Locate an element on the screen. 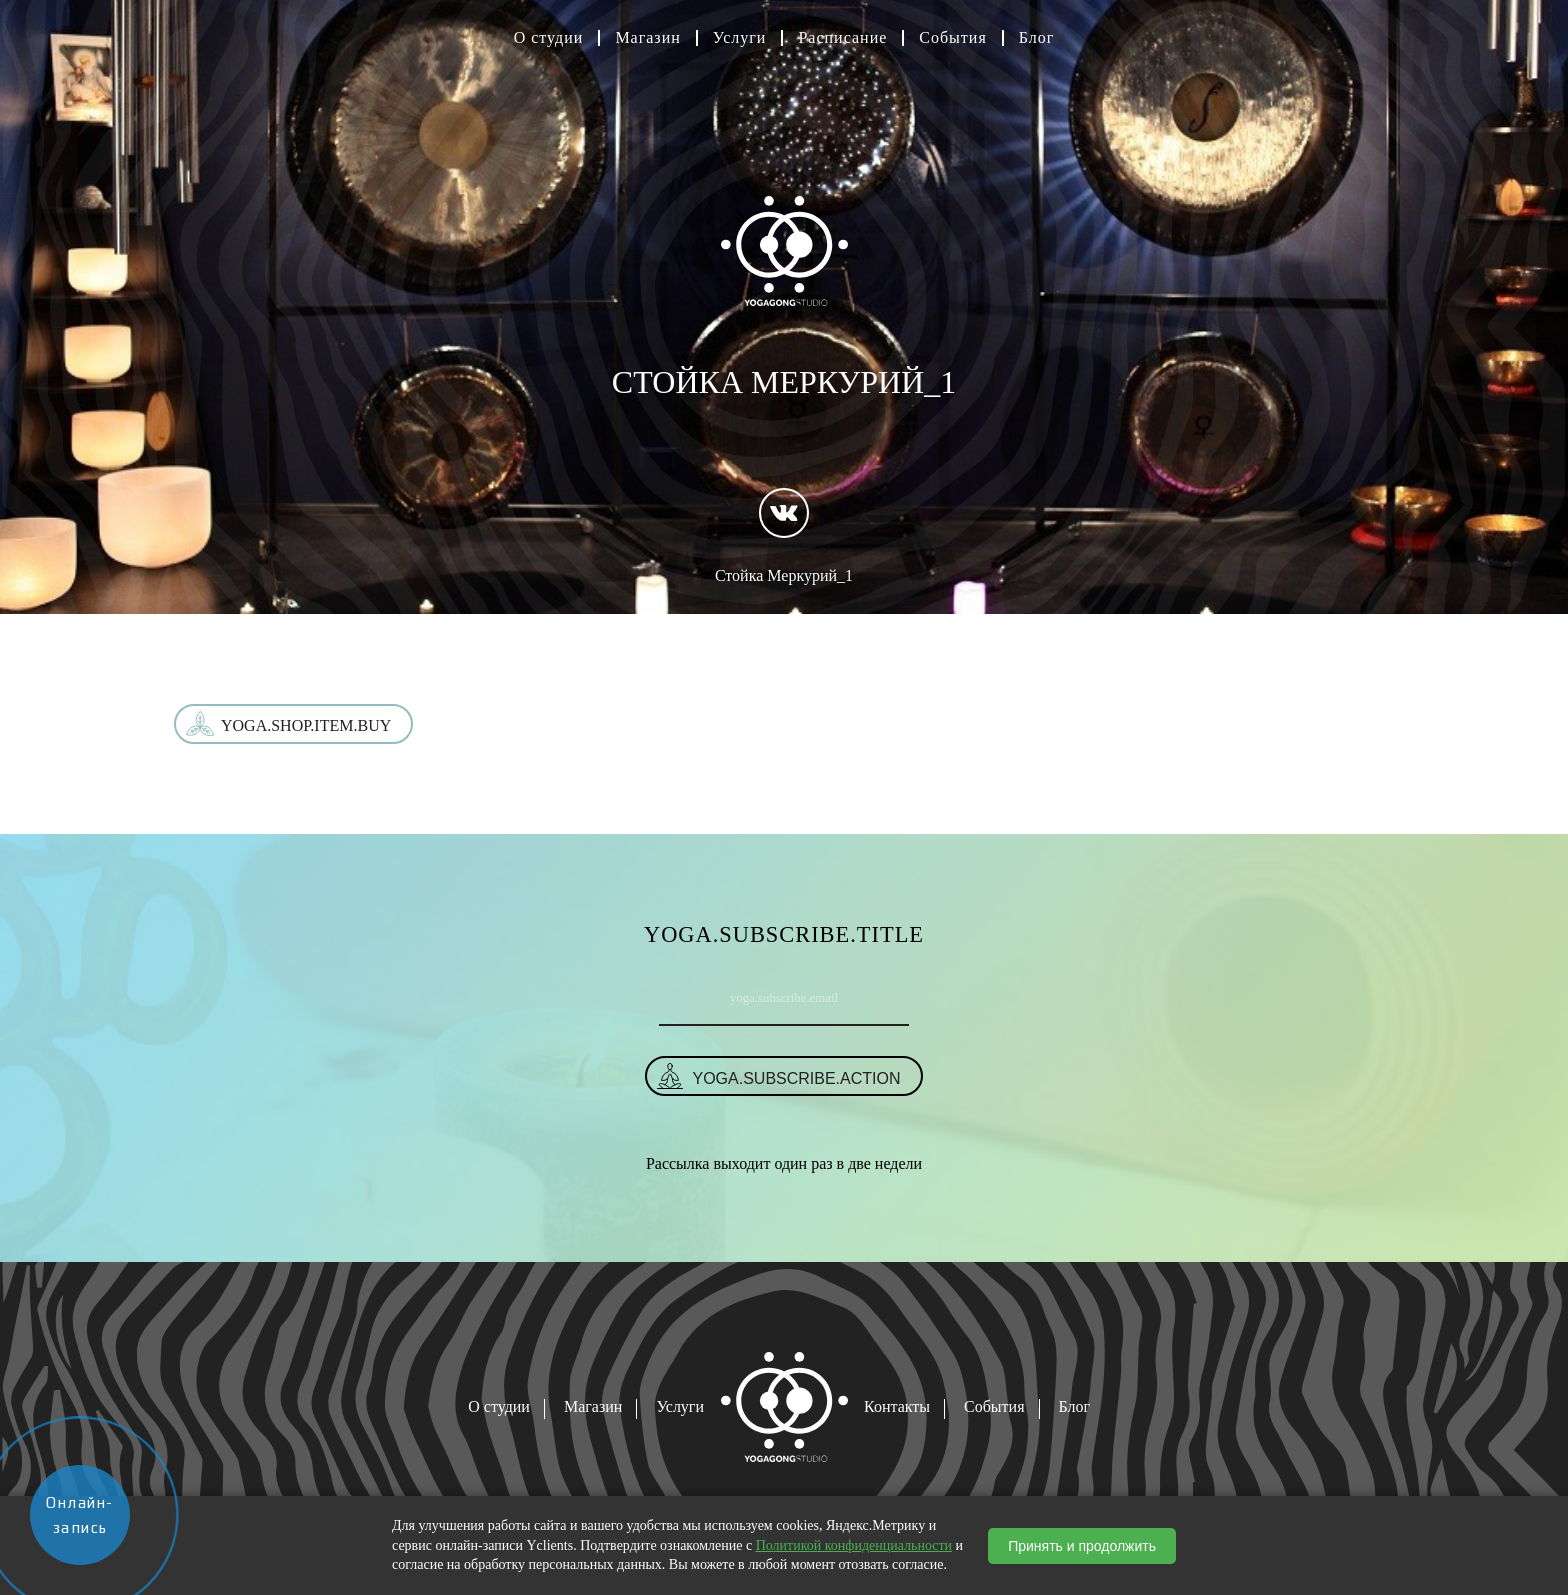  yoga.shop.item.buy is located at coordinates (306, 725).